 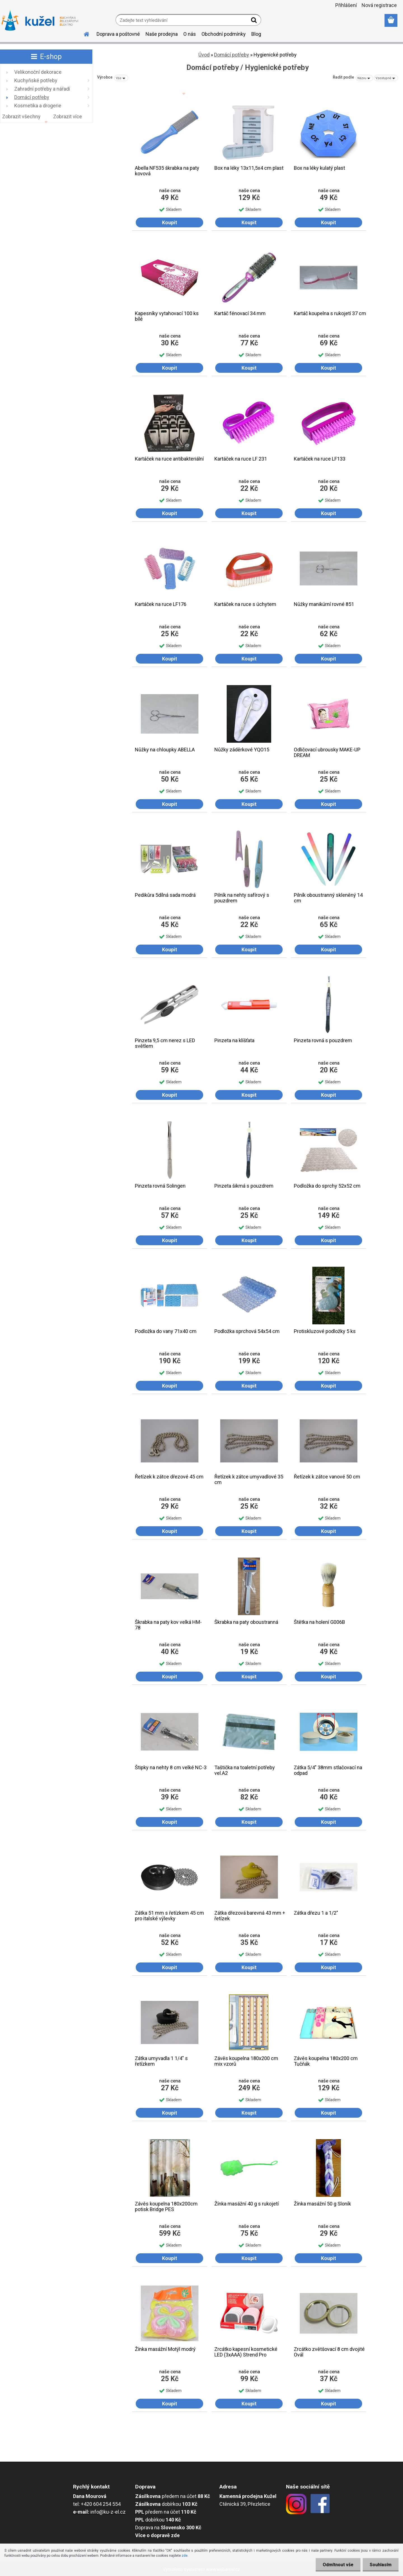 What do you see at coordinates (256, 34) in the screenshot?
I see `Blog` at bounding box center [256, 34].